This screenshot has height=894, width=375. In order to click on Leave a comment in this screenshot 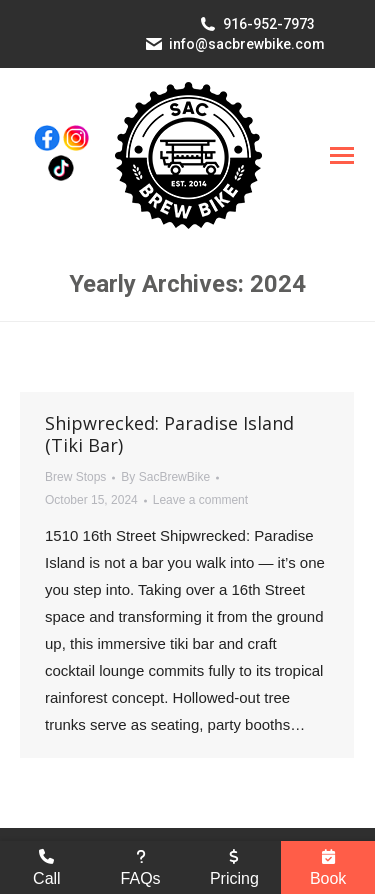, I will do `click(200, 500)`.